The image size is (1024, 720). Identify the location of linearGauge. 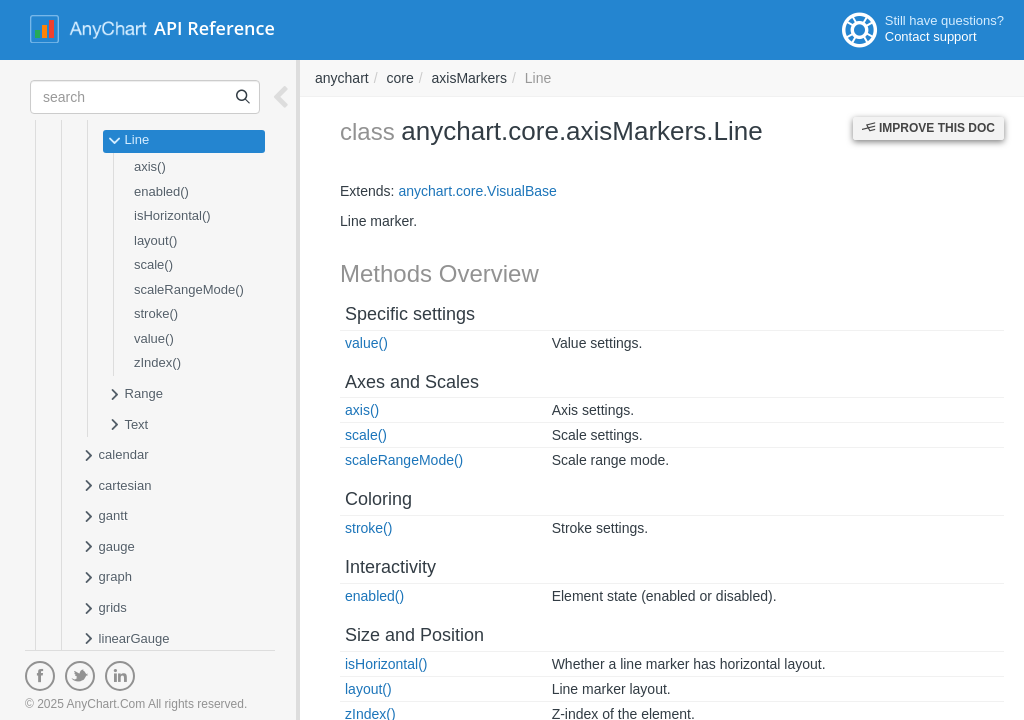
(125, 640).